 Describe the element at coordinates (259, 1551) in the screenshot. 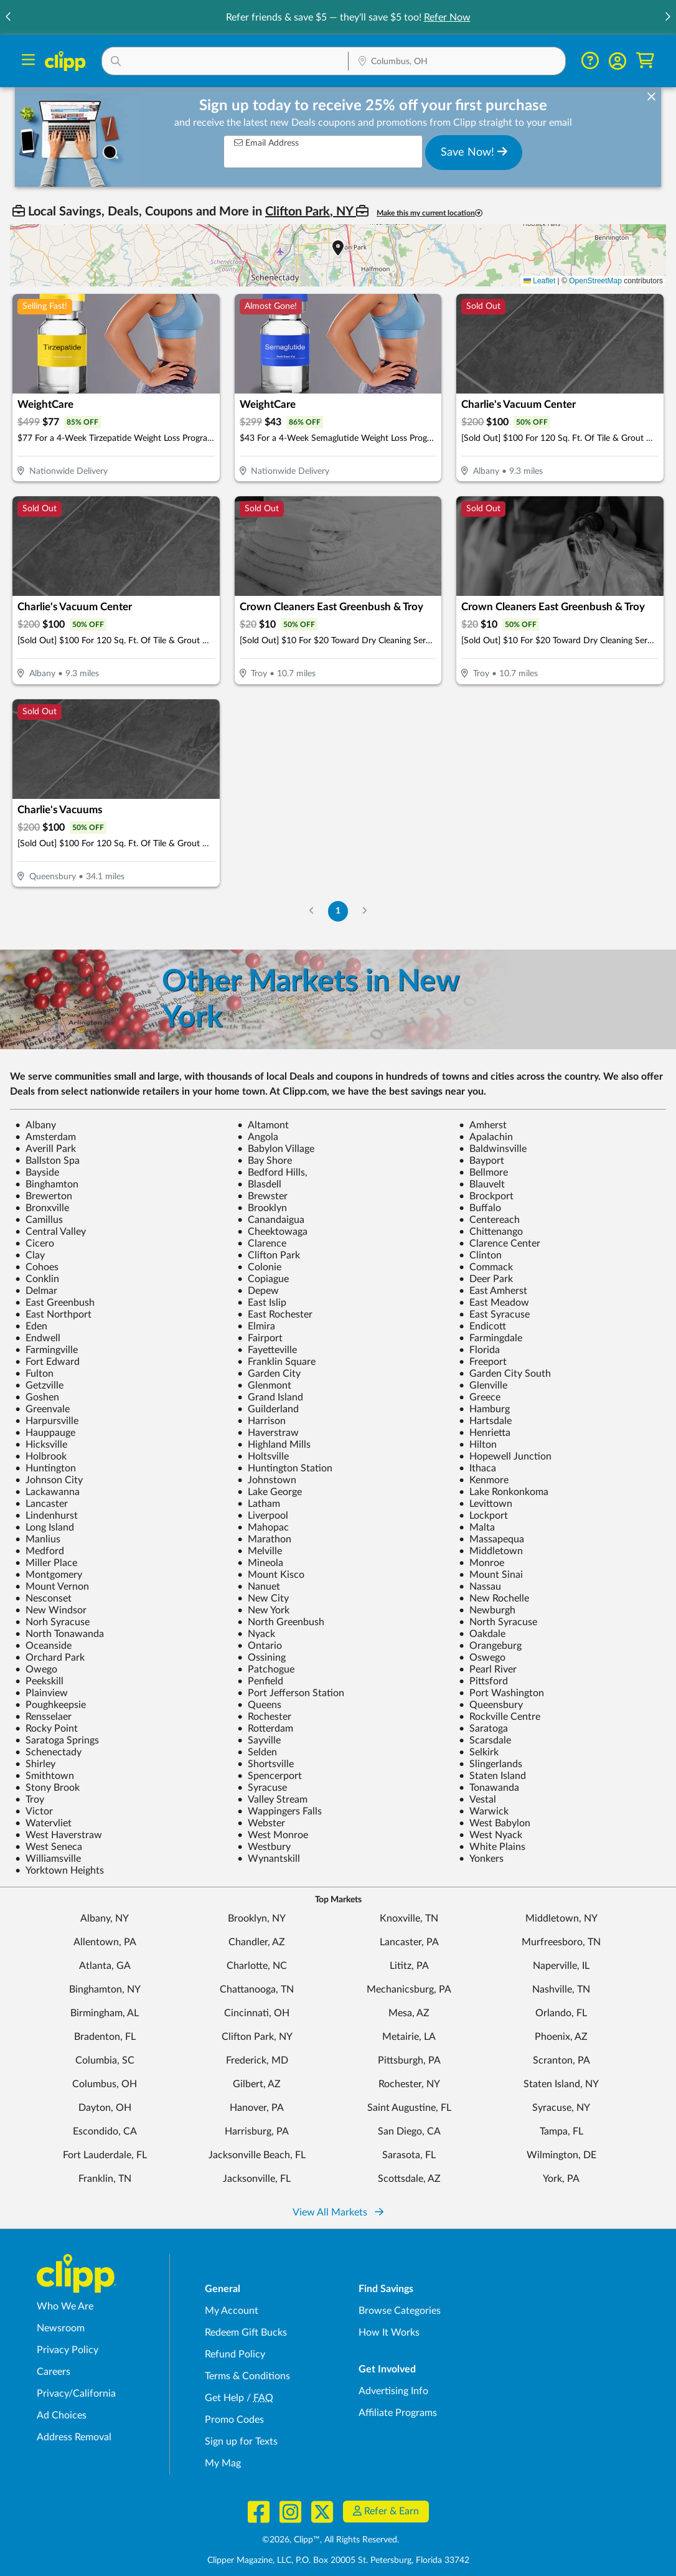

I see `Melville` at that location.